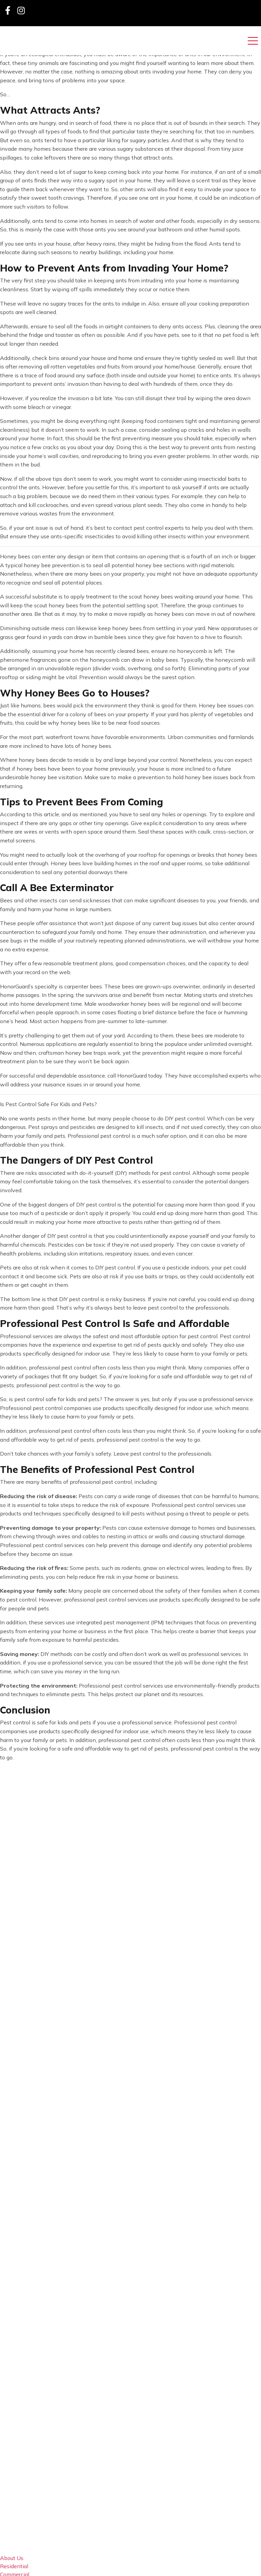 The image size is (261, 2576). What do you see at coordinates (128, 280) in the screenshot?
I see `keeping ants from intruding` at bounding box center [128, 280].